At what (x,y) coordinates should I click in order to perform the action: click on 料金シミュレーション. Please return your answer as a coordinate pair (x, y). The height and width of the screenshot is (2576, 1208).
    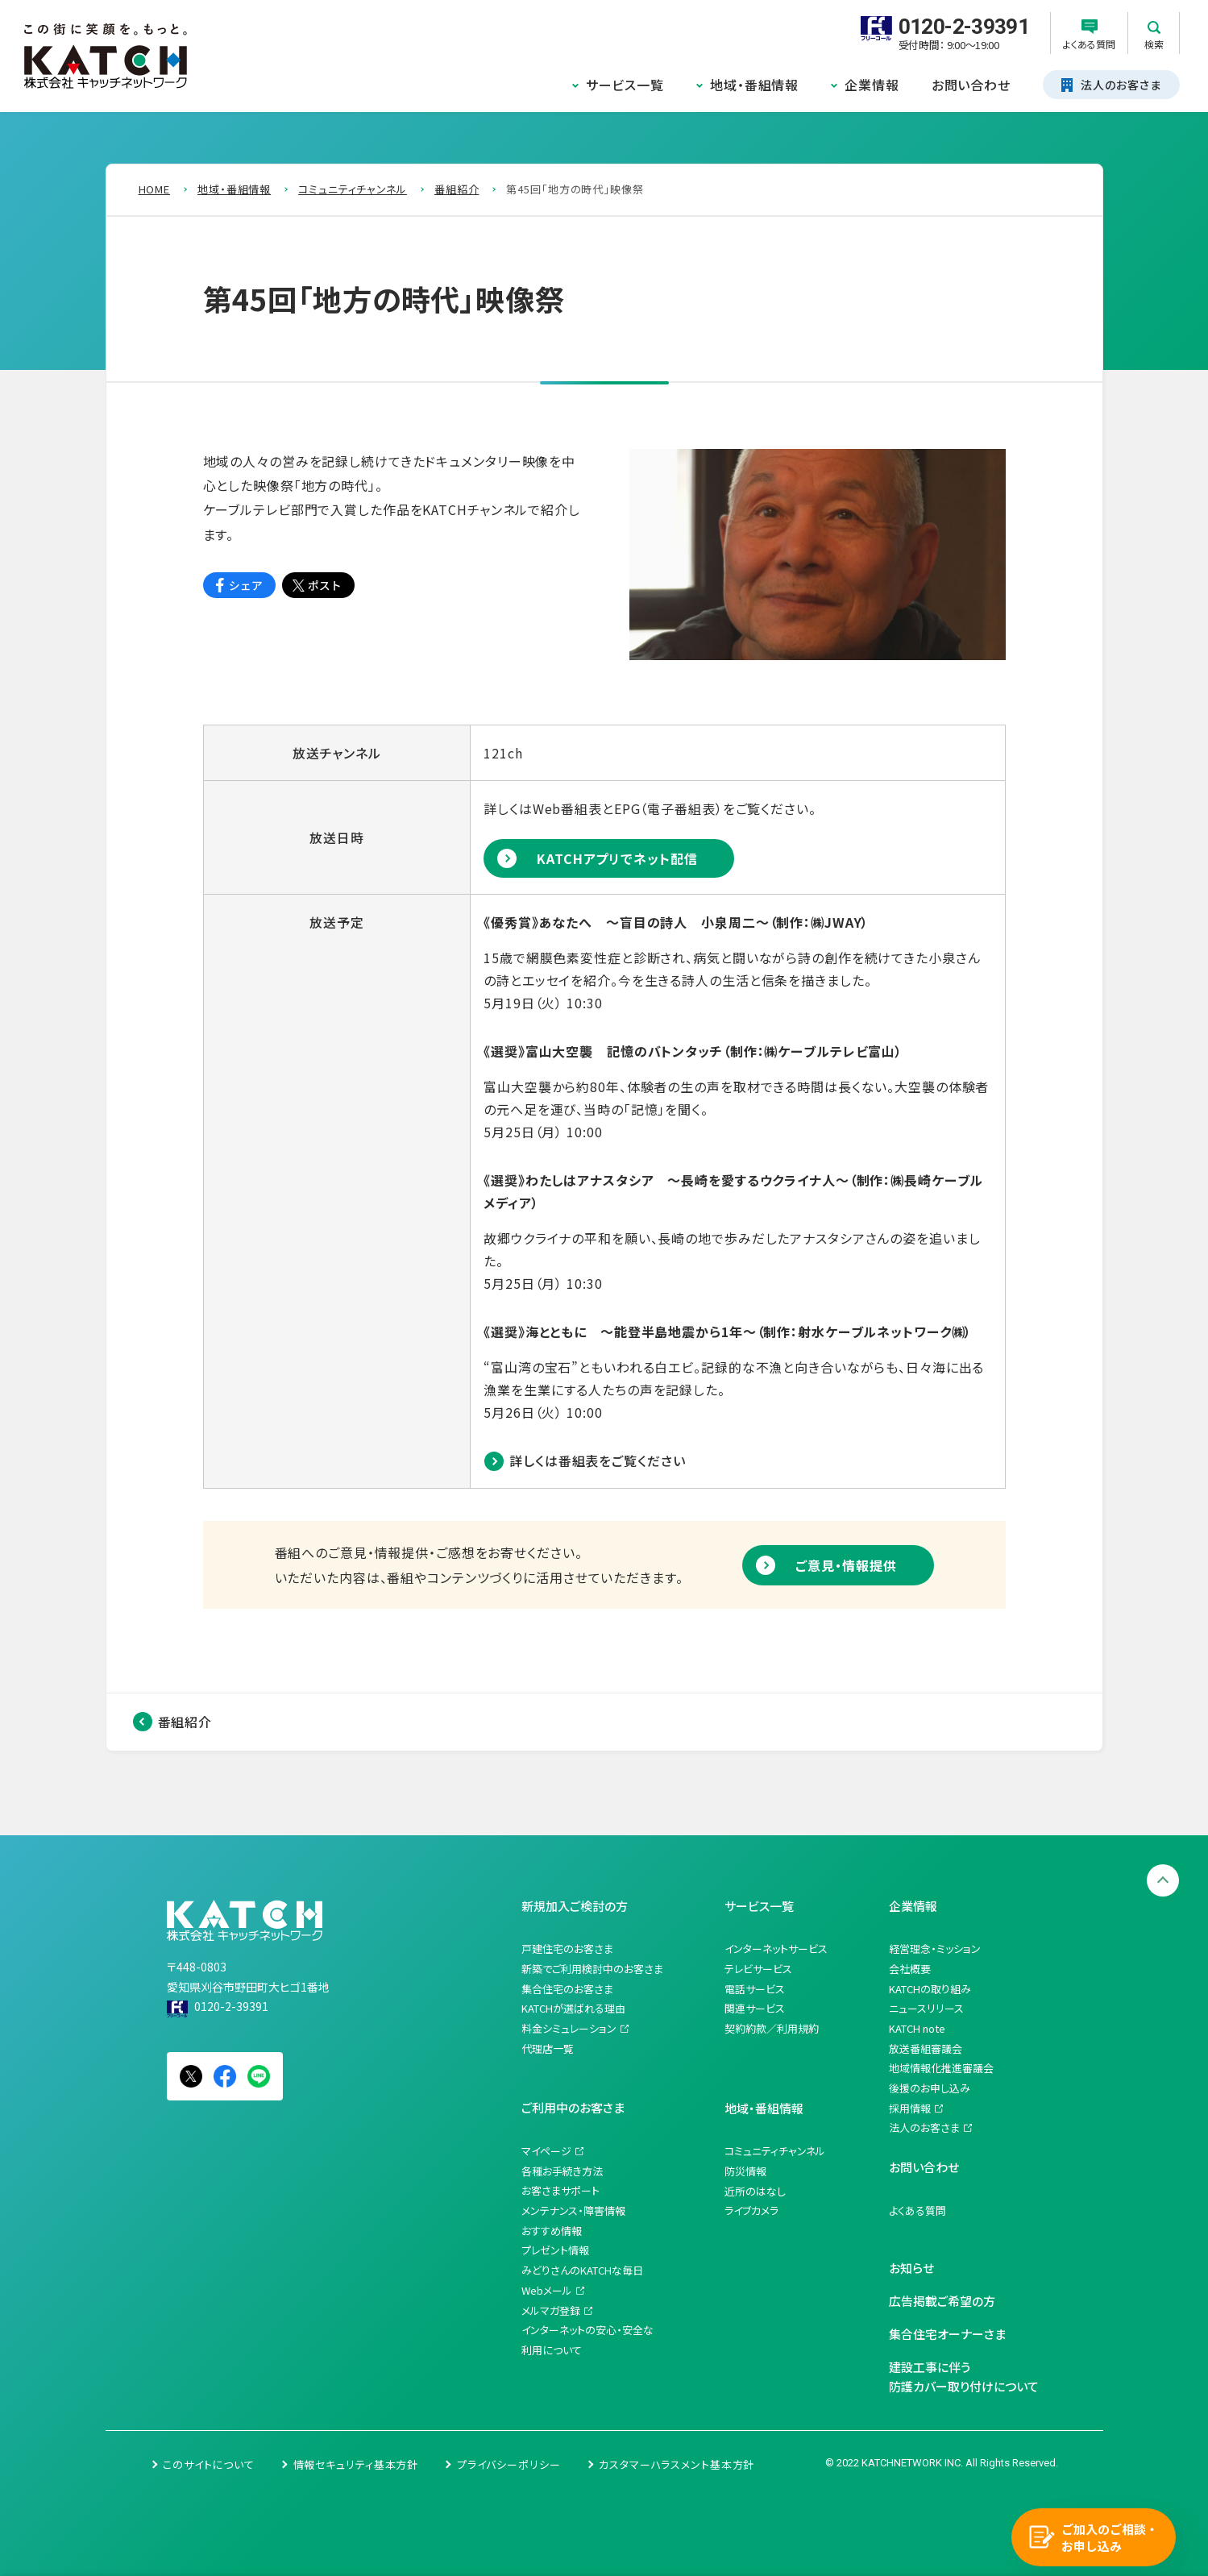
    Looking at the image, I should click on (568, 2028).